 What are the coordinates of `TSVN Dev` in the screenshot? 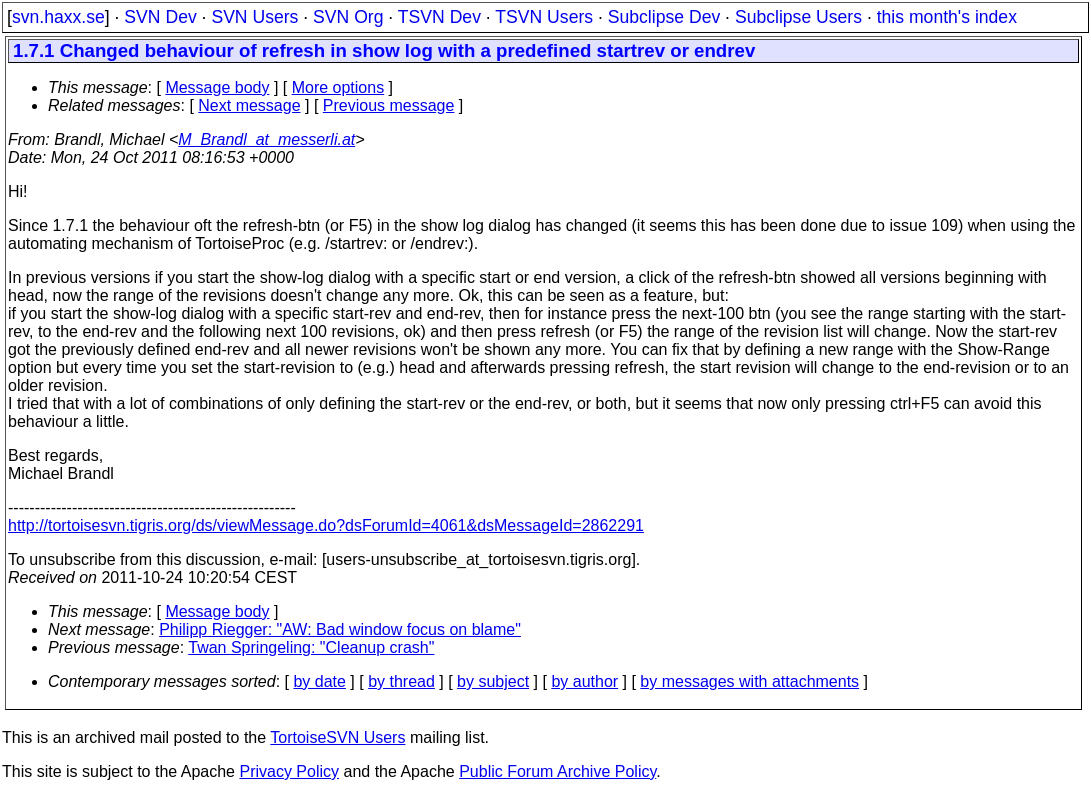 It's located at (439, 17).